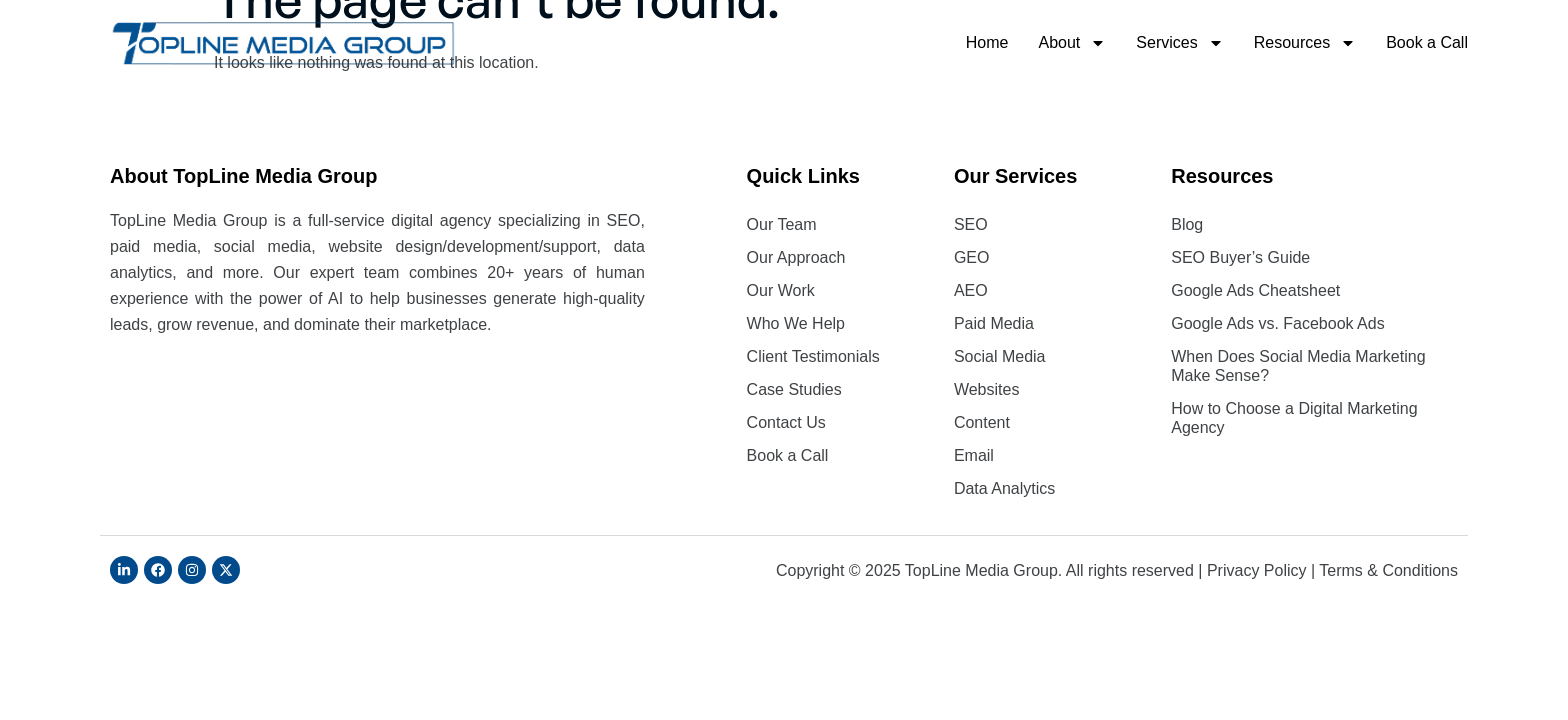  I want to click on Google Ads vs. Facebook Ads, so click(1277, 323).